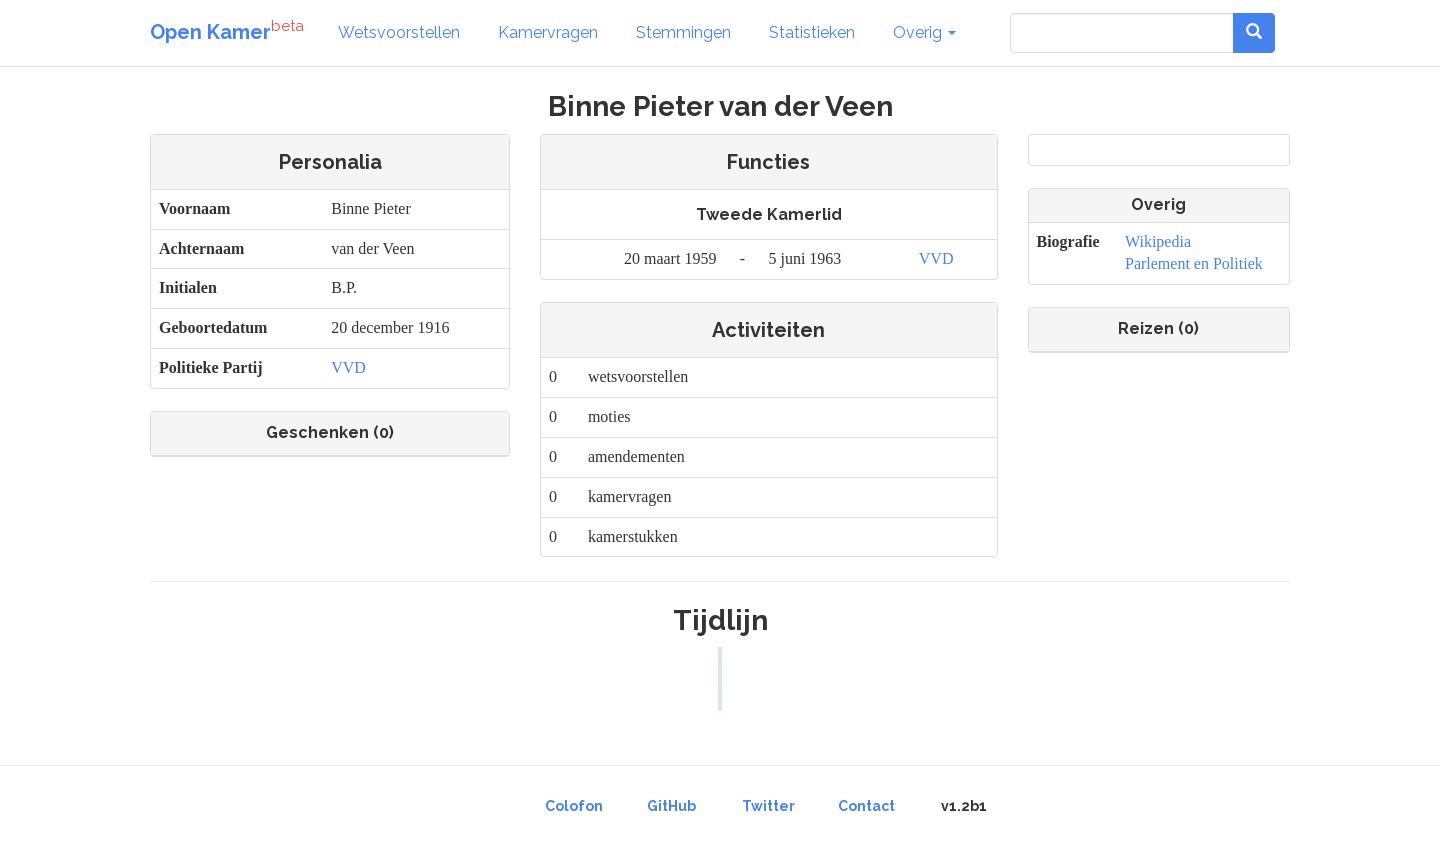  What do you see at coordinates (348, 367) in the screenshot?
I see `VVD` at bounding box center [348, 367].